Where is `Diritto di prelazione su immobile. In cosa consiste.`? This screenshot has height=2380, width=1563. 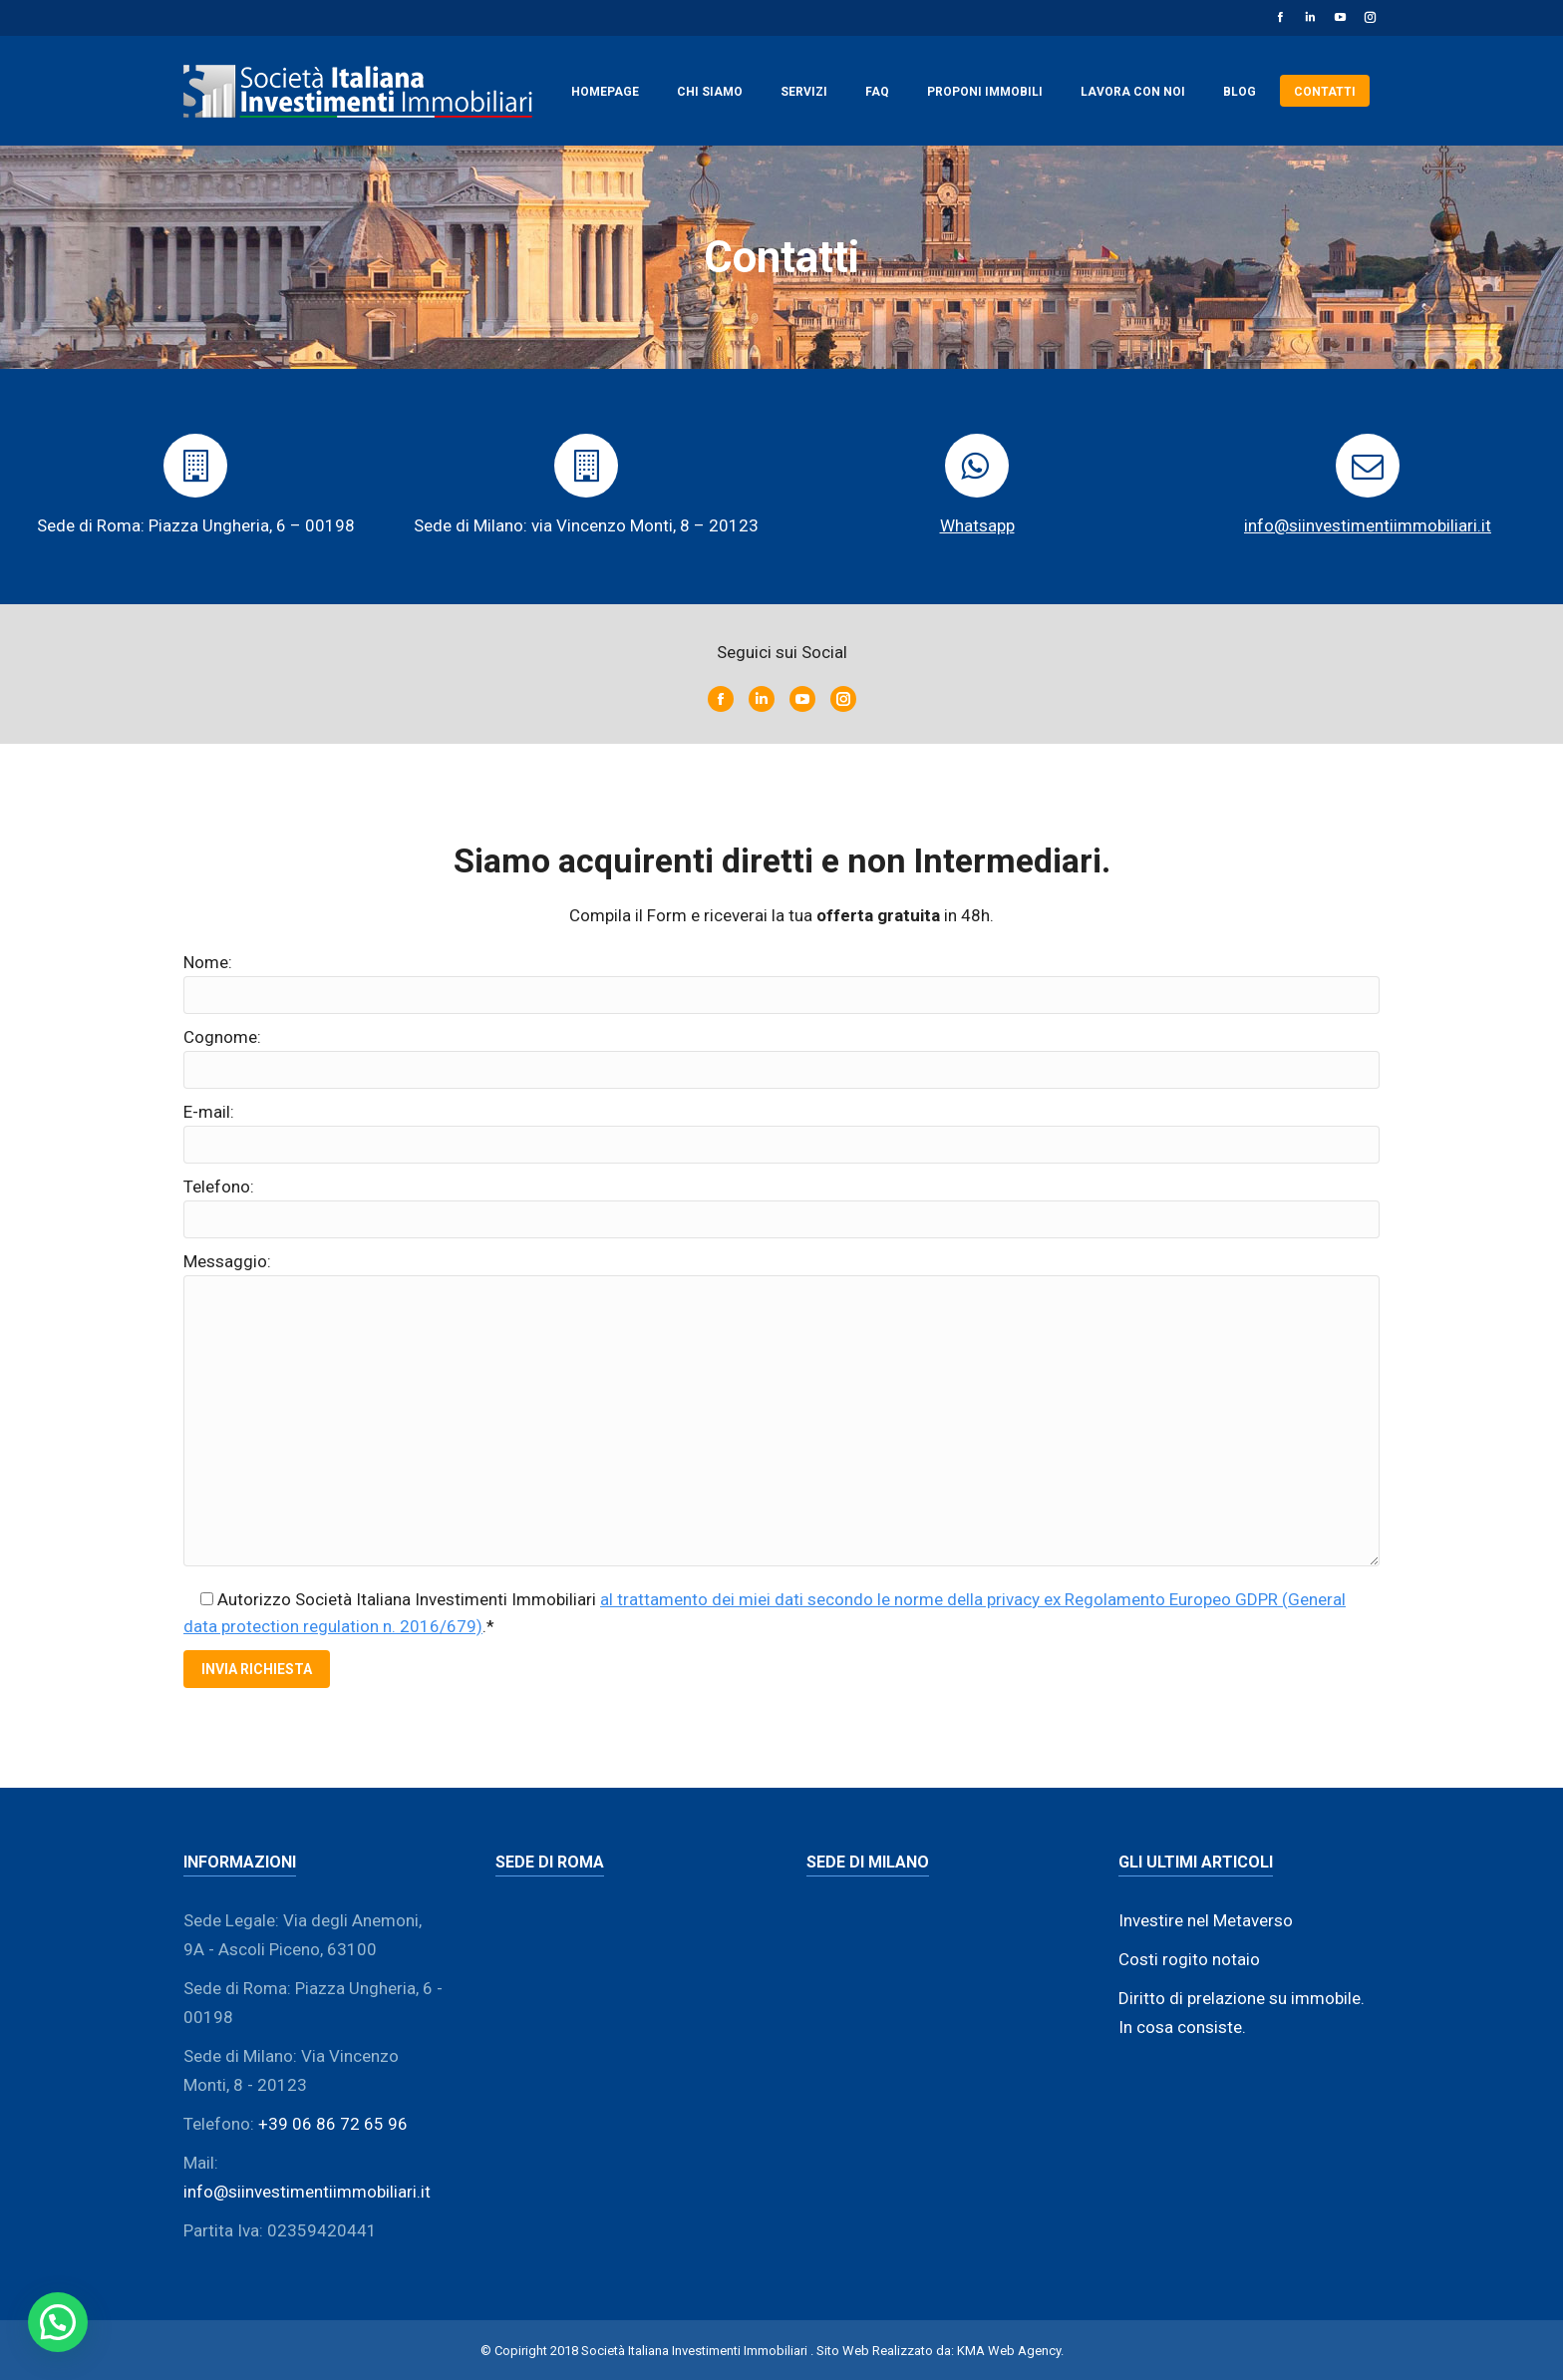
Diritto di prelazione su immobile. In cosa consiste. is located at coordinates (1241, 2012).